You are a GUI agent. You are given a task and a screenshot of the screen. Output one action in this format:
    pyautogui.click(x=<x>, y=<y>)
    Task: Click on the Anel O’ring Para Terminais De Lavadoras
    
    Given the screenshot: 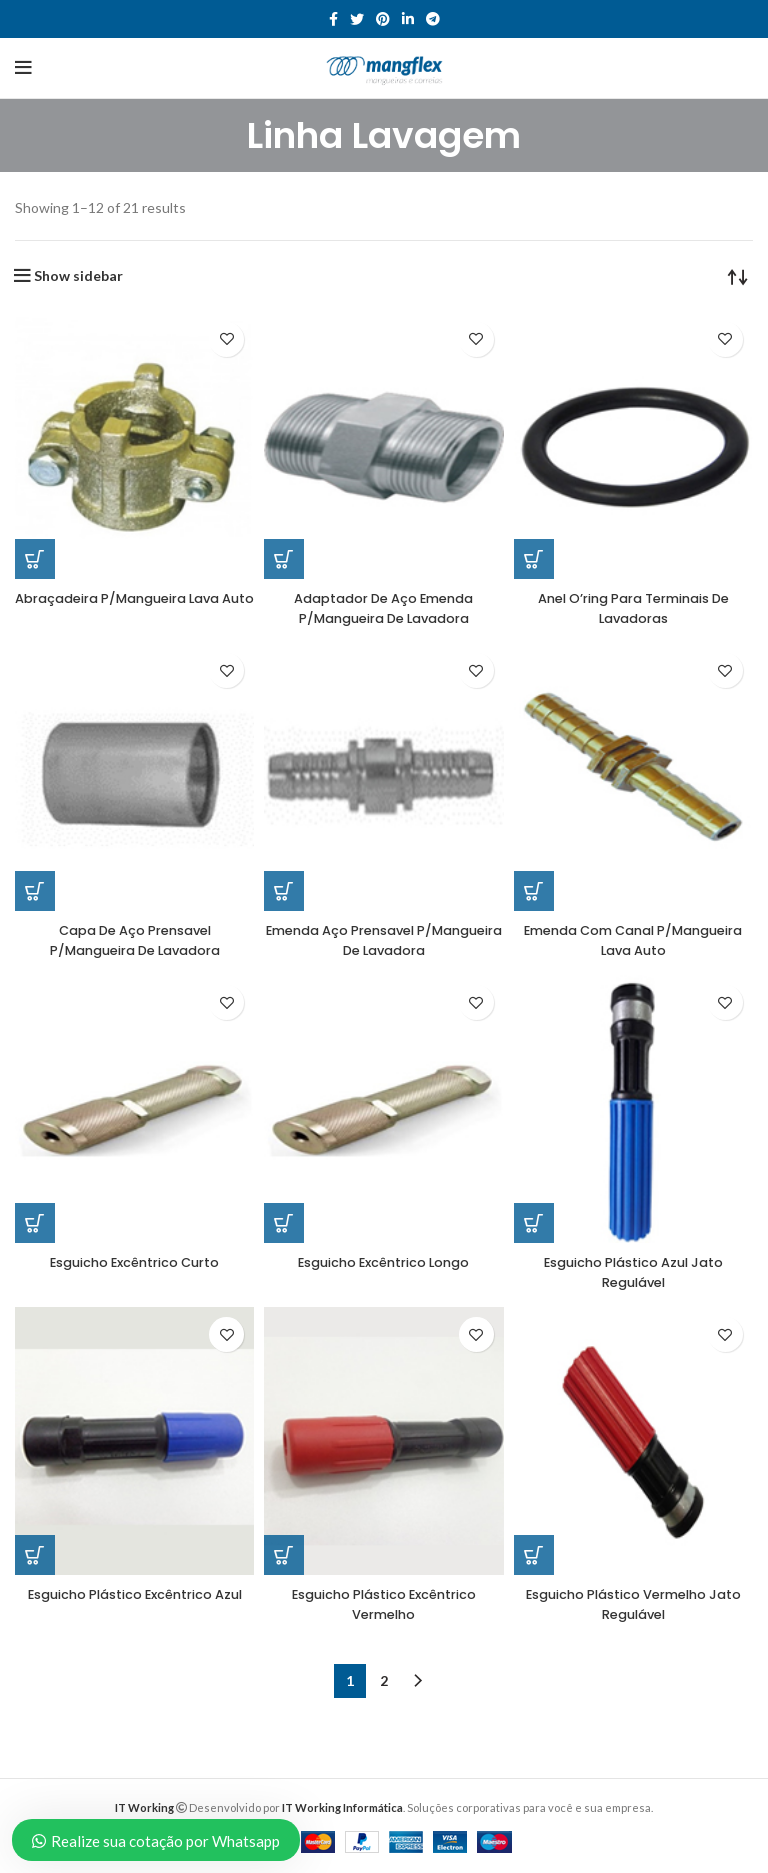 What is the action you would take?
    pyautogui.click(x=633, y=608)
    